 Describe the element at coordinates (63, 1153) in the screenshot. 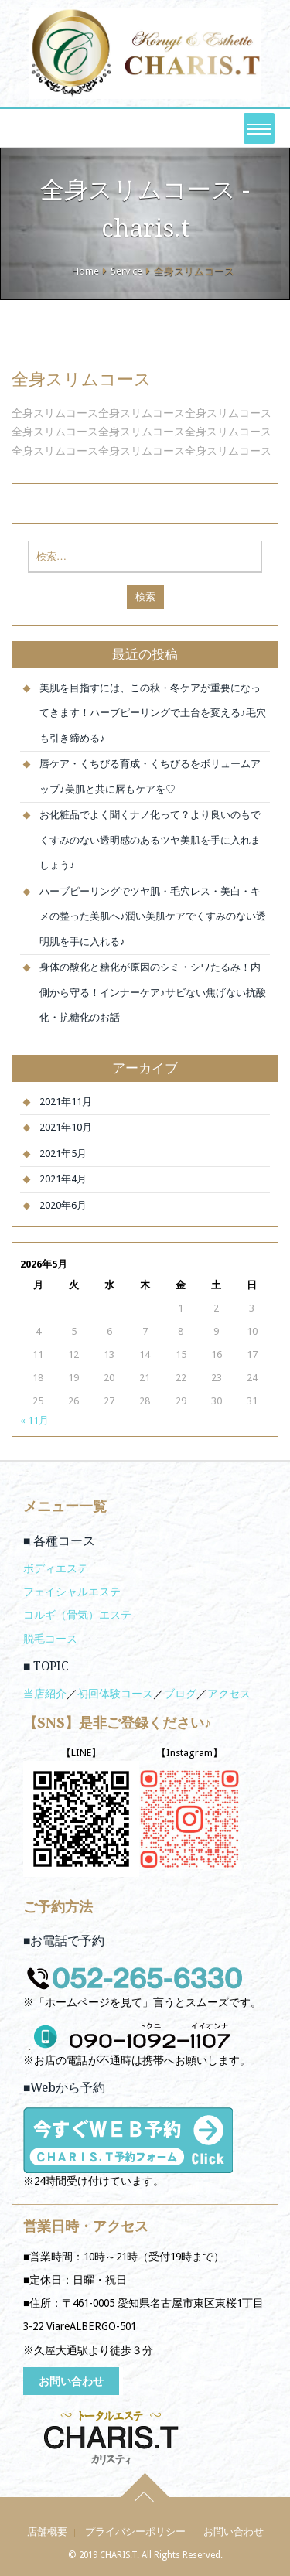

I see `2021年5月` at that location.